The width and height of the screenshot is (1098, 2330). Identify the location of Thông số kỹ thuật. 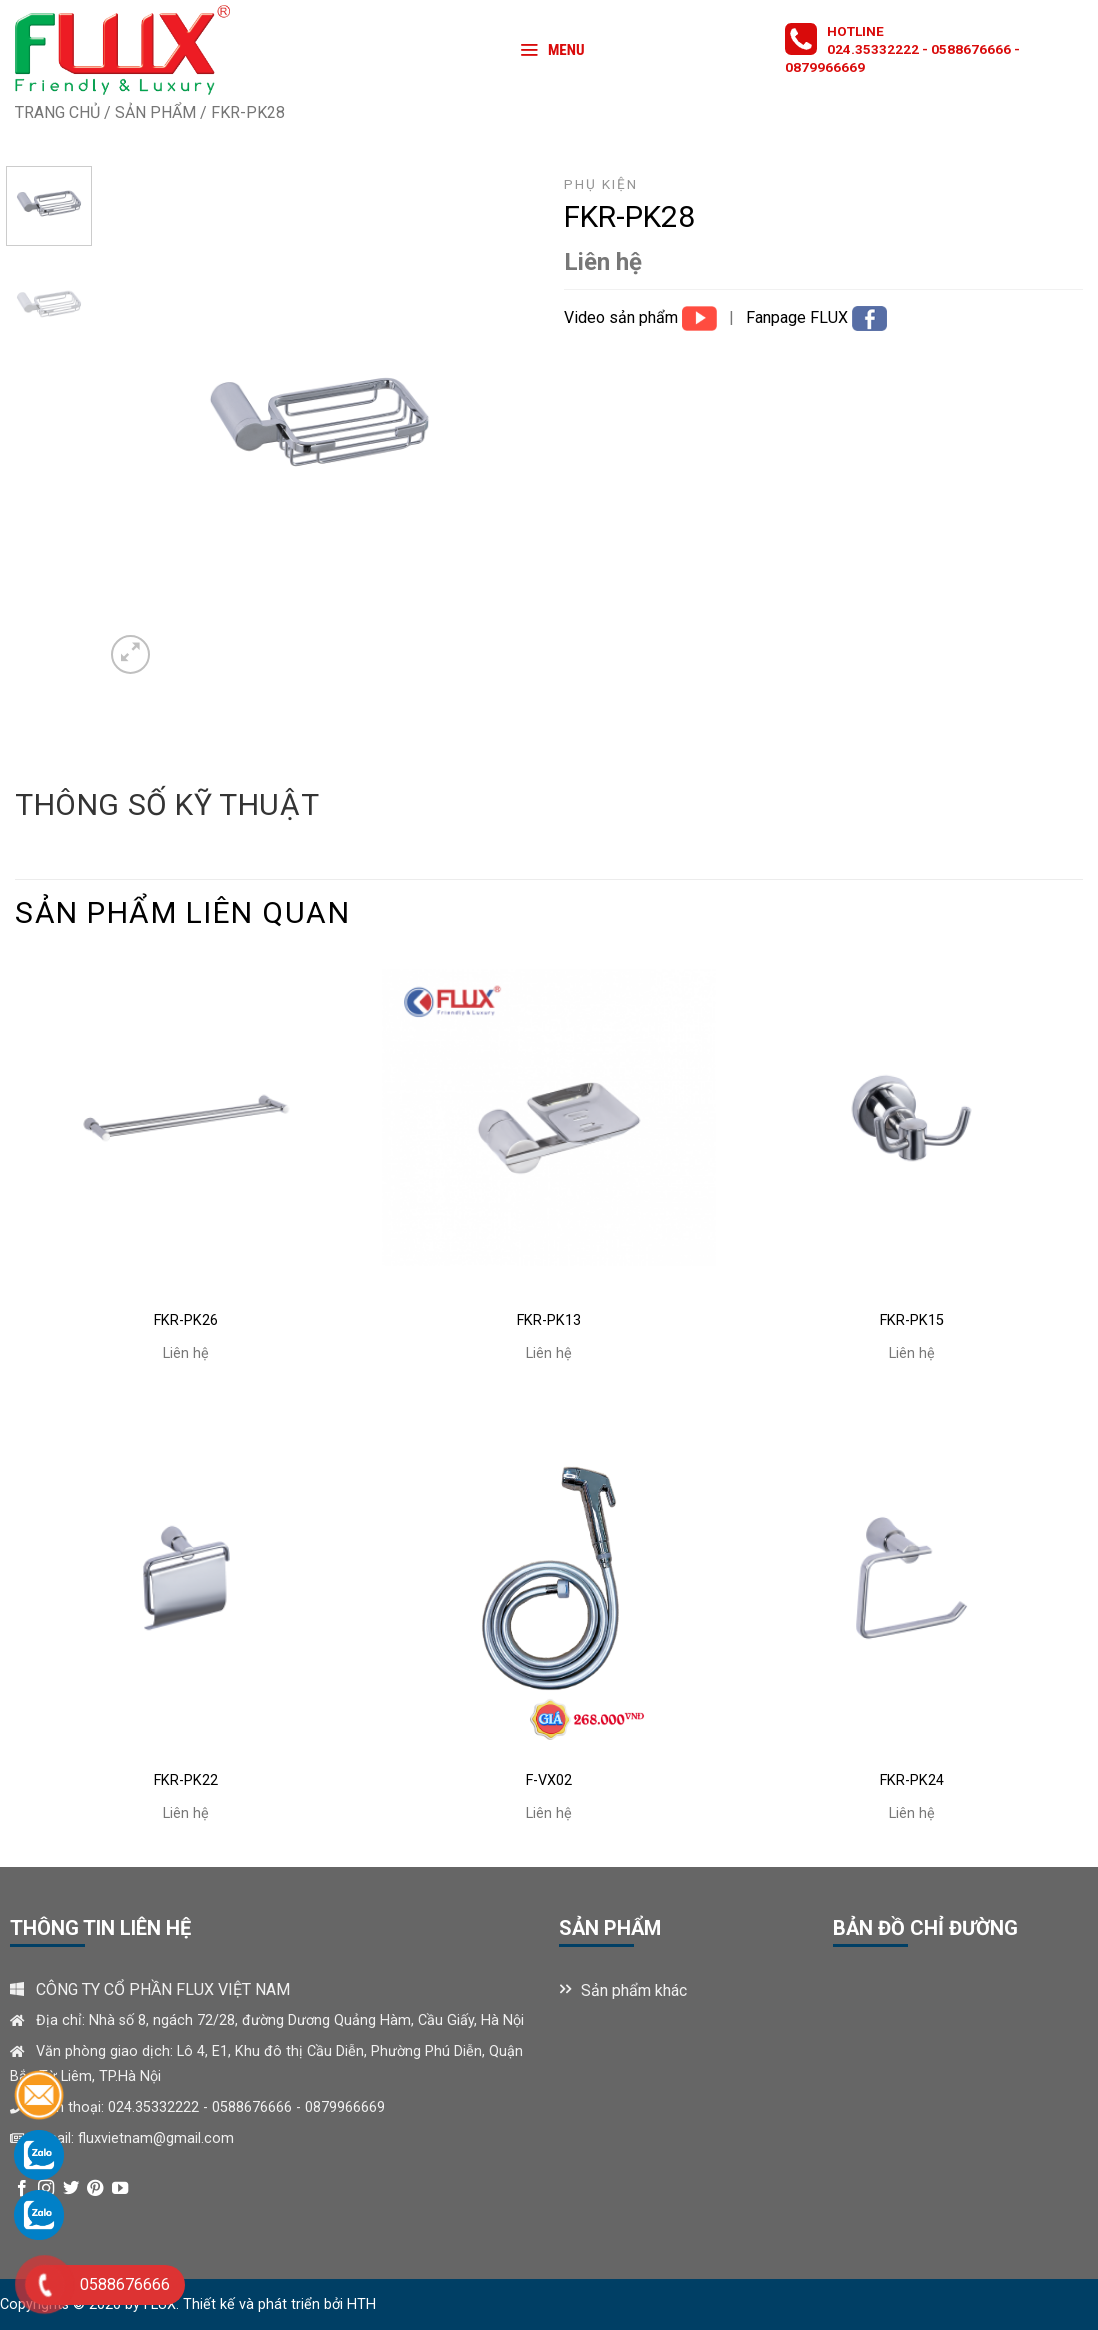
(167, 804).